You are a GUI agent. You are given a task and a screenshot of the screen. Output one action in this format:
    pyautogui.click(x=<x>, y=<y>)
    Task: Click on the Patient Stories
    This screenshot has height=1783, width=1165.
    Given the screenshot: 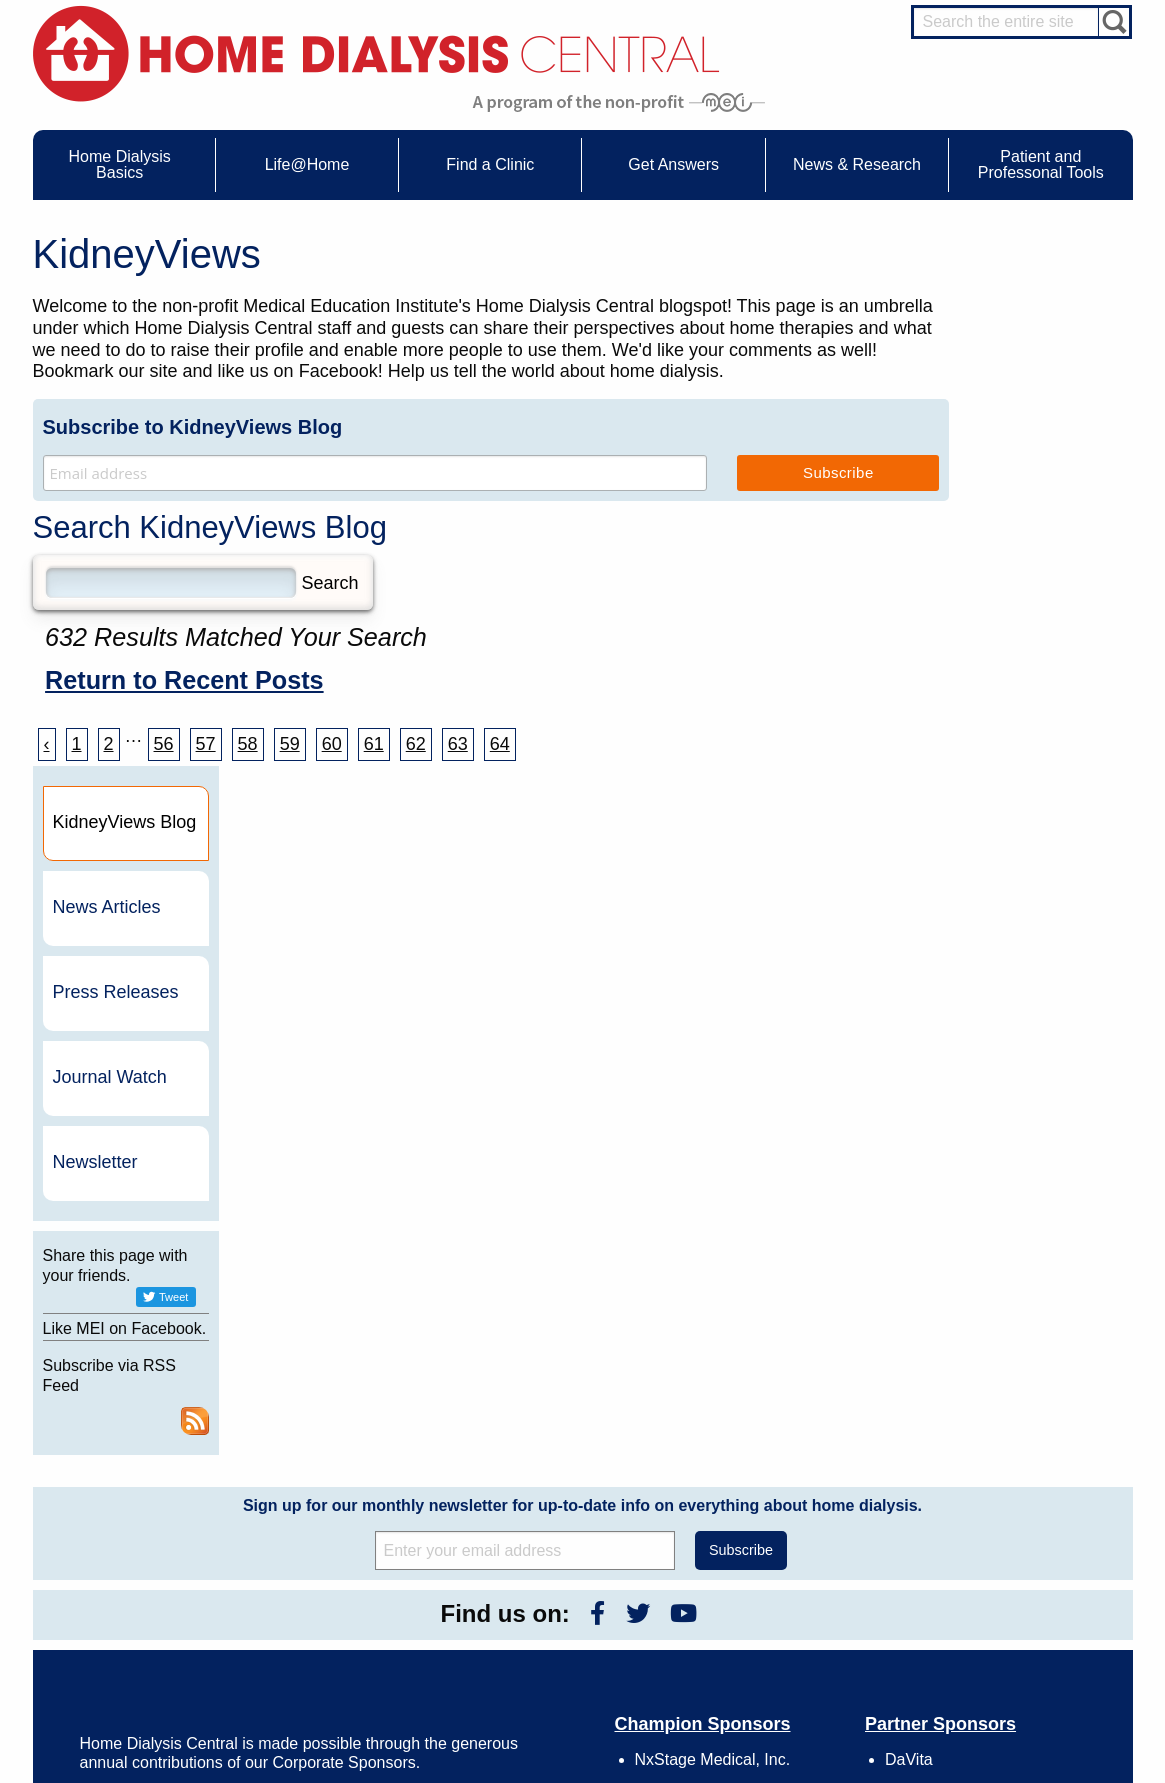 What is the action you would take?
    pyautogui.click(x=340, y=1559)
    